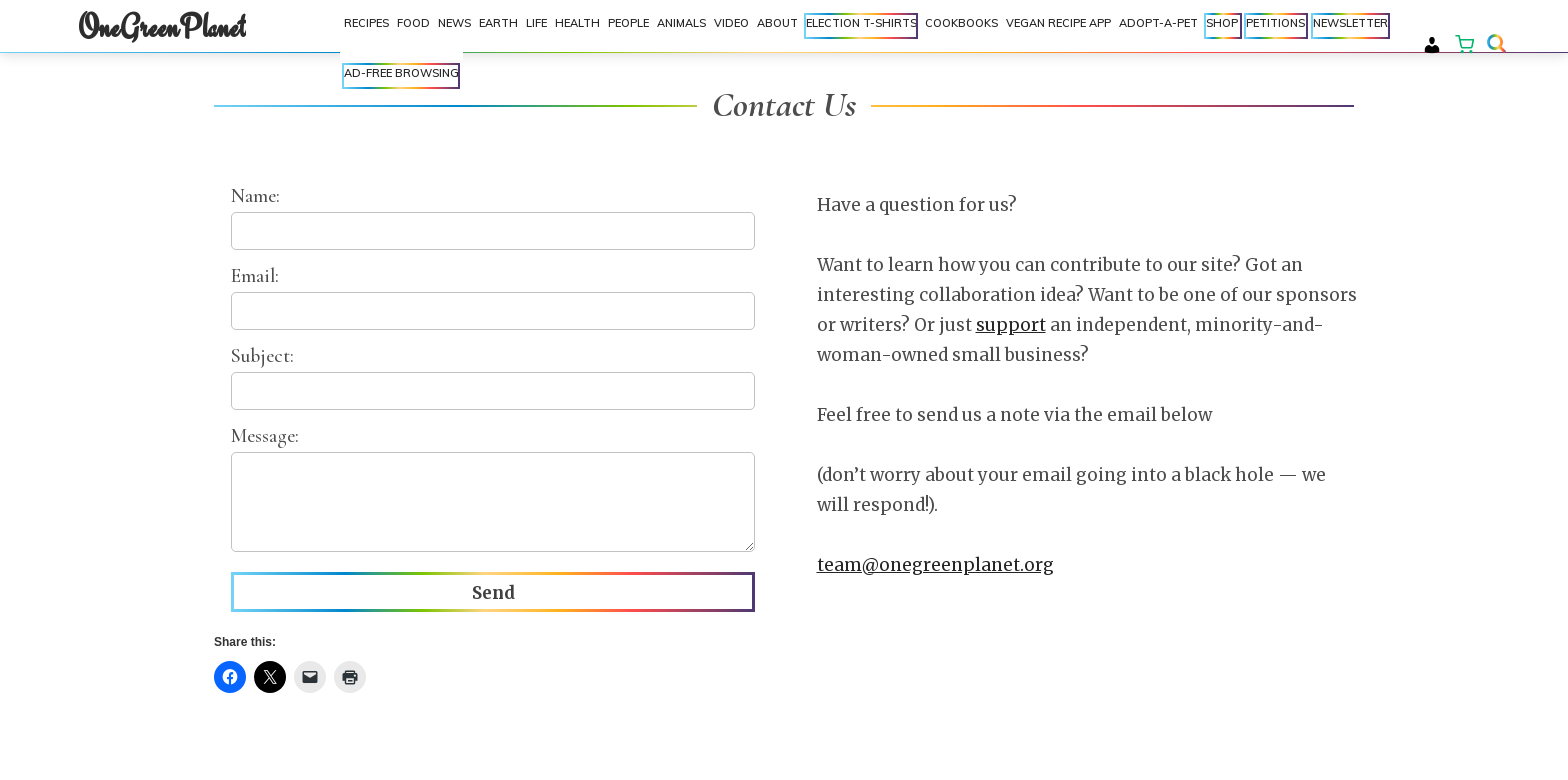 The width and height of the screenshot is (1568, 780). What do you see at coordinates (493, 217) in the screenshot?
I see `Name:` at bounding box center [493, 217].